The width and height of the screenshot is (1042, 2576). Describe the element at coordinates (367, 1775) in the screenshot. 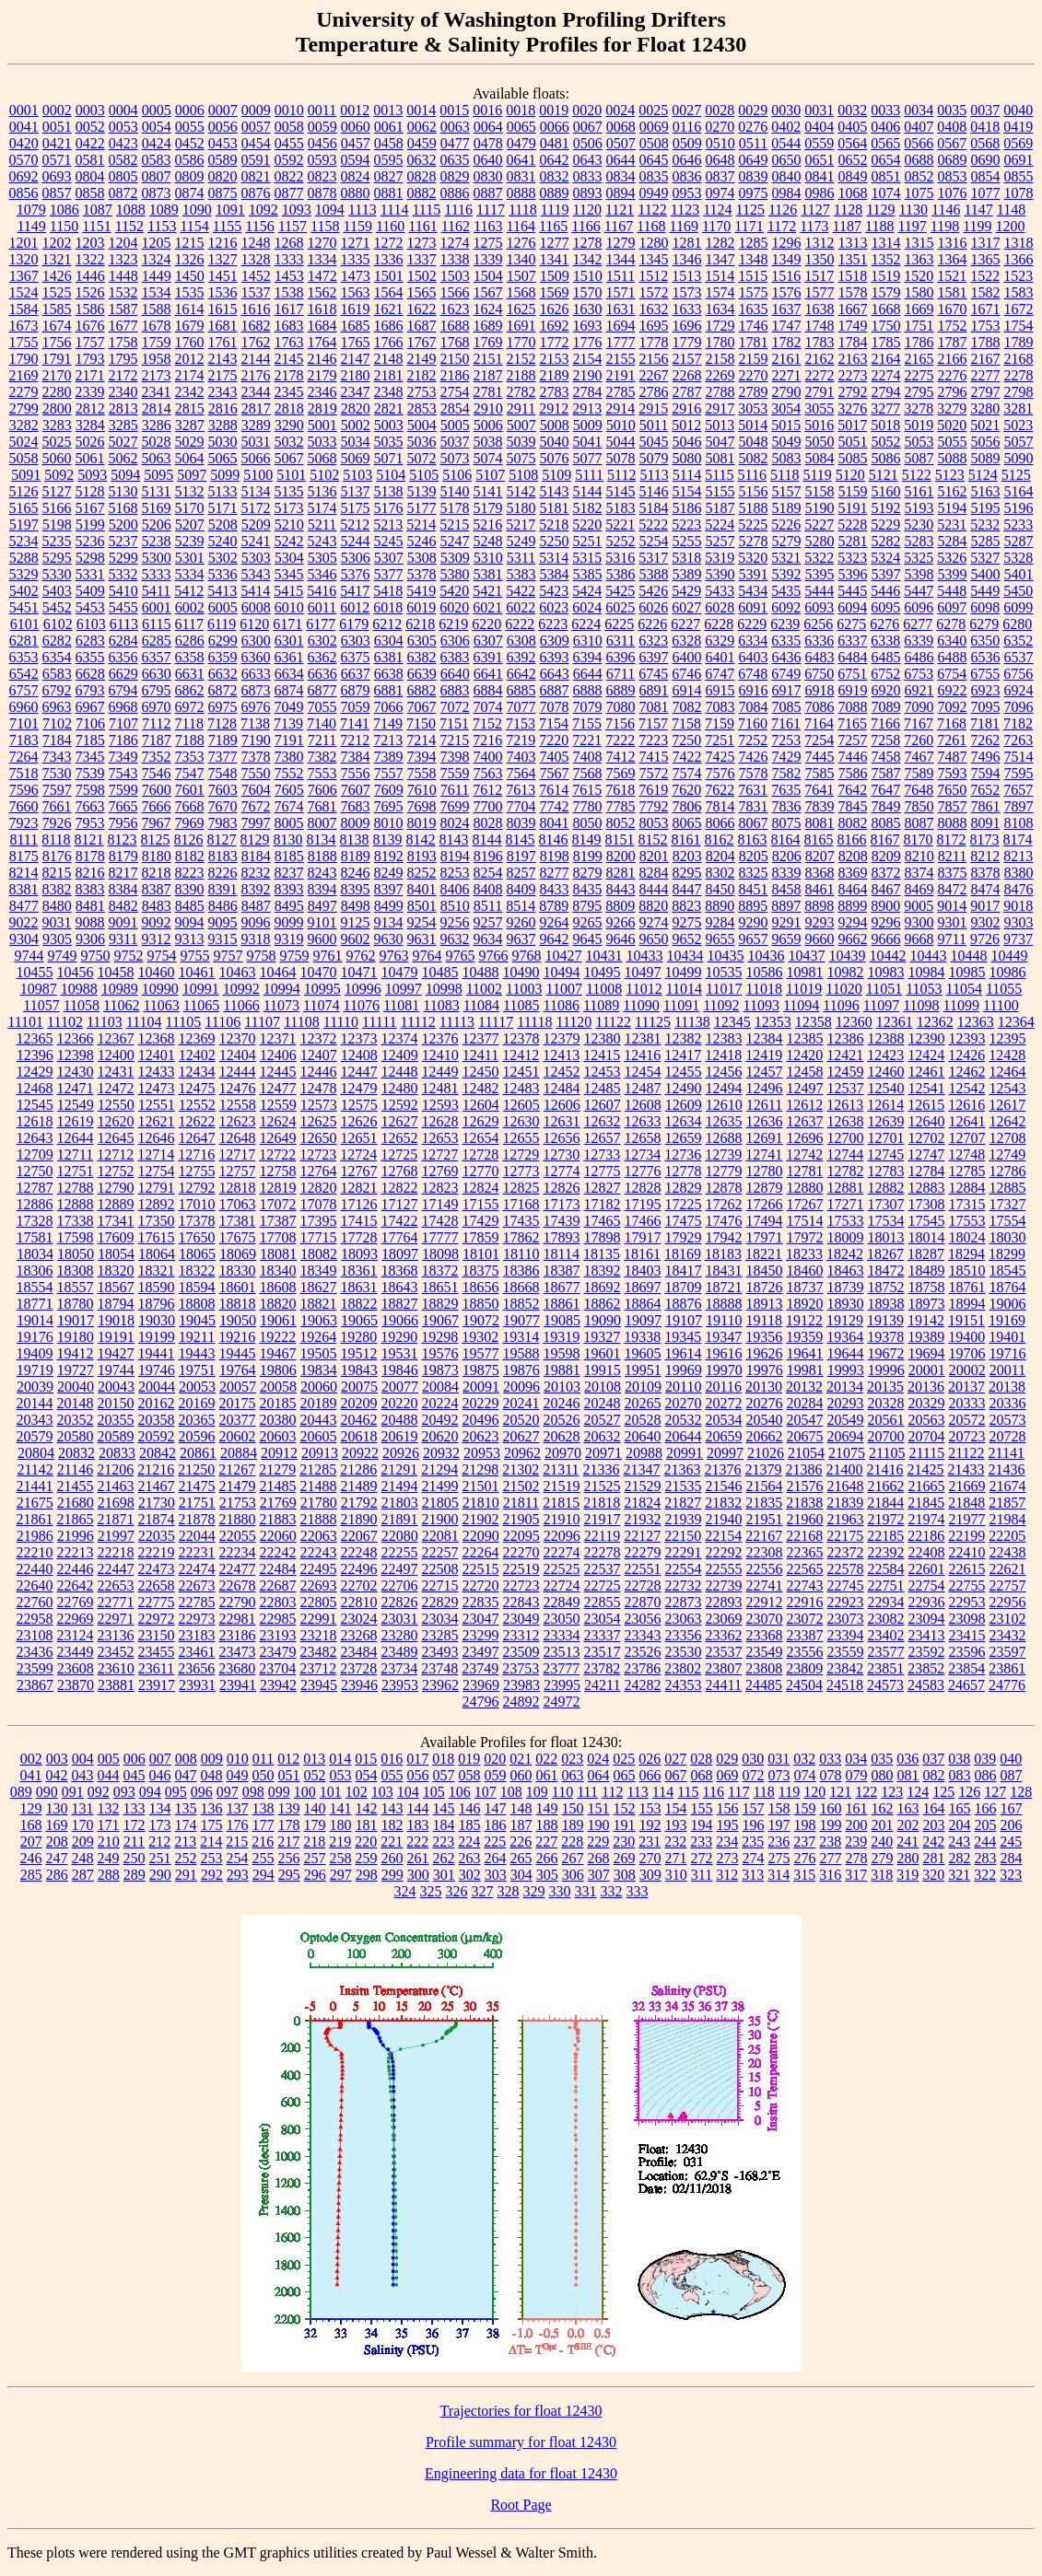

I see `054` at that location.